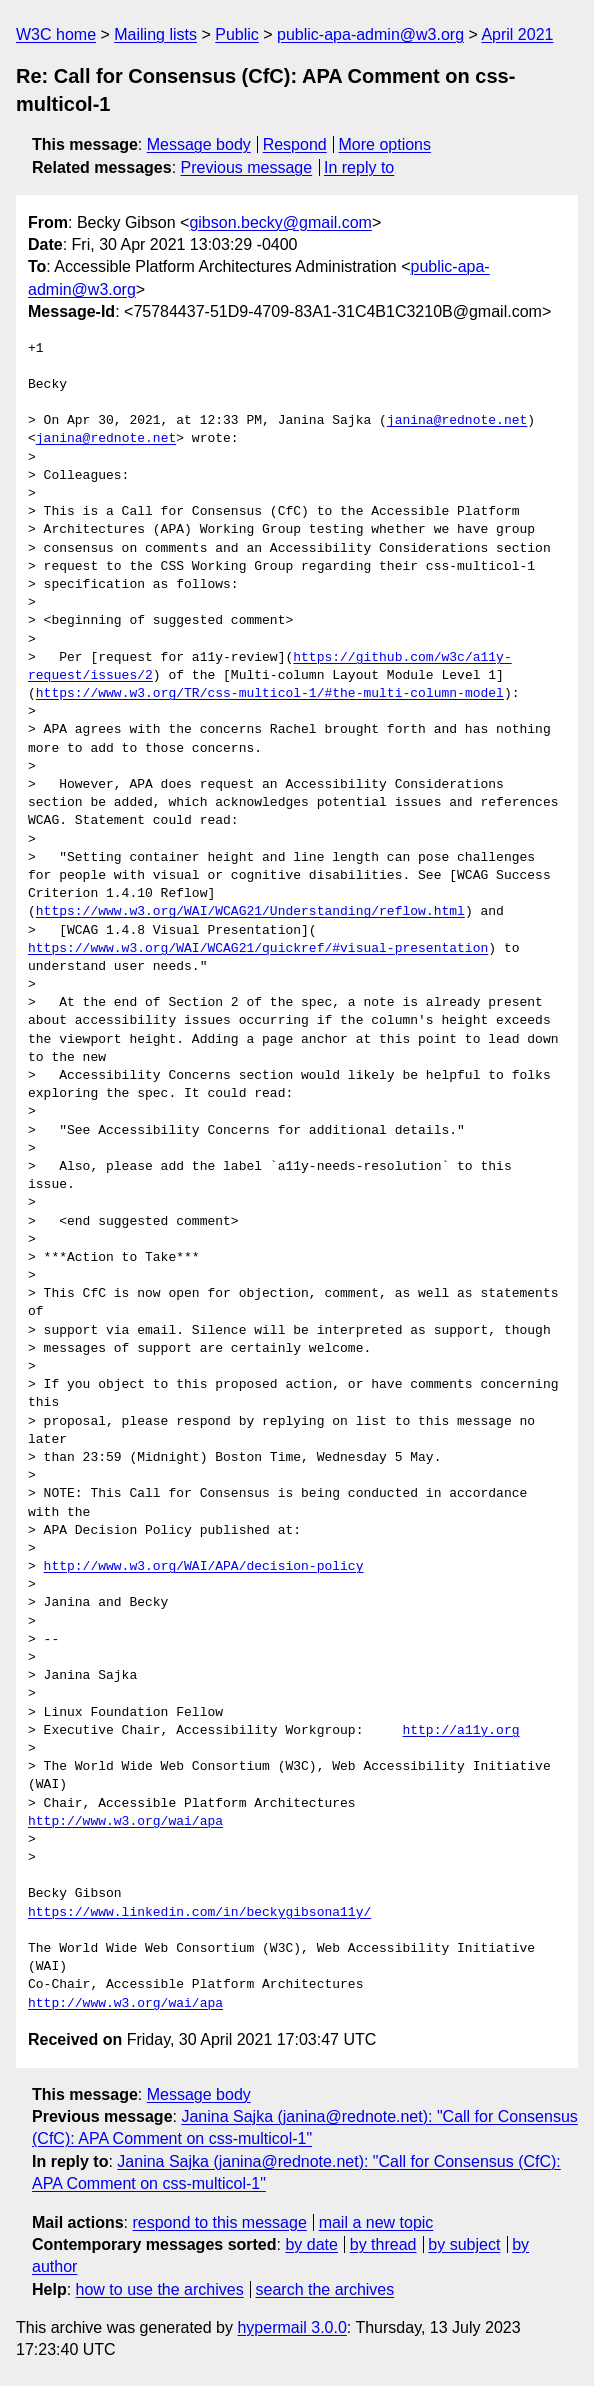  I want to click on More options, so click(385, 144).